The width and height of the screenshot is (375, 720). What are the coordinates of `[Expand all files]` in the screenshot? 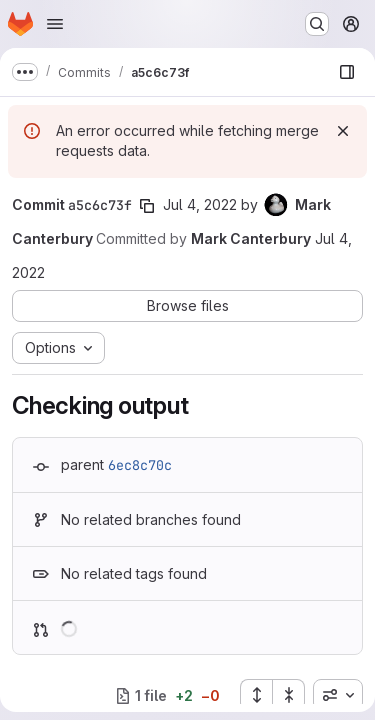 It's located at (256, 695).